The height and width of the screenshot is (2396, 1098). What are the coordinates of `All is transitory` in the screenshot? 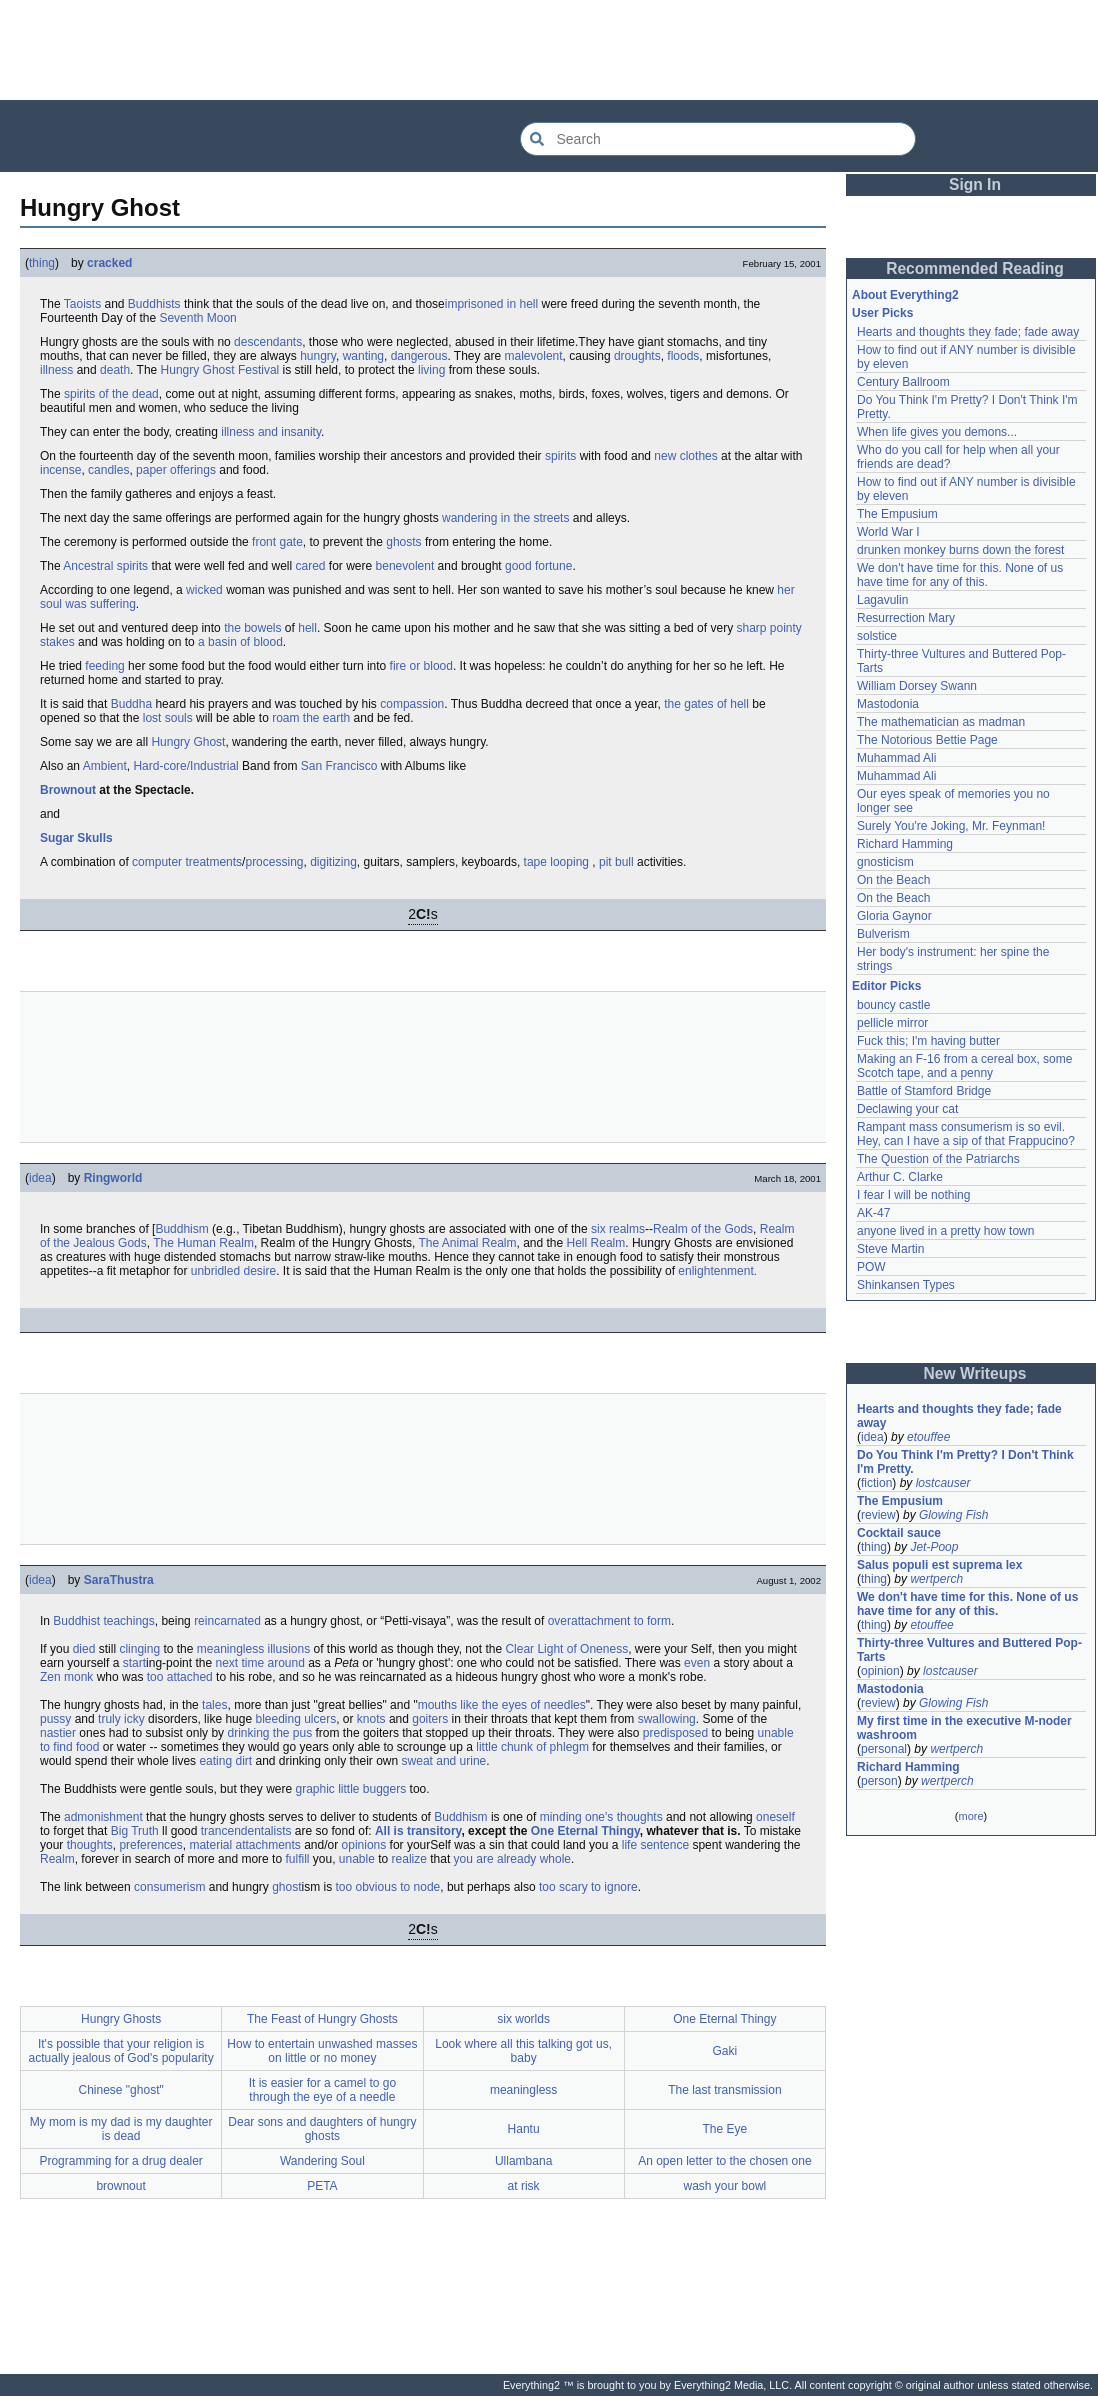 It's located at (418, 1831).